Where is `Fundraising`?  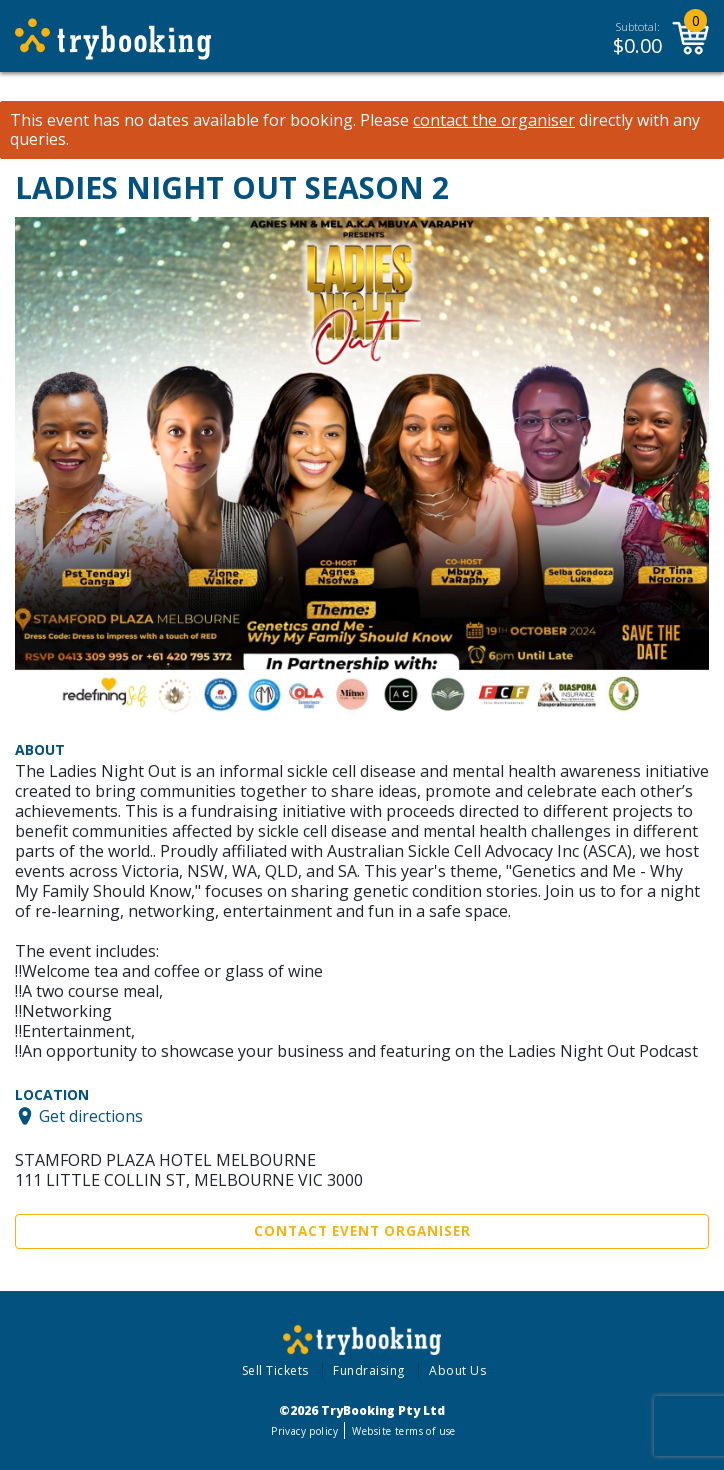
Fundraising is located at coordinates (369, 1370).